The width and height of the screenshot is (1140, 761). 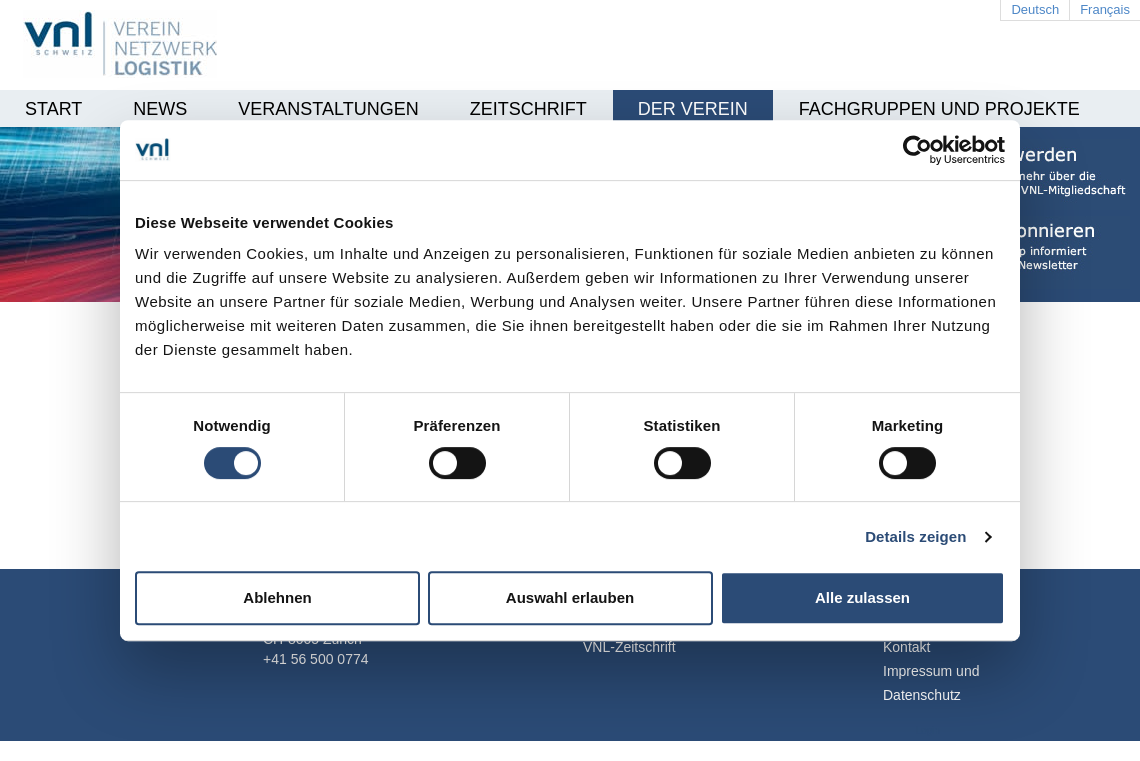 I want to click on Alle zulassen, so click(x=862, y=597).